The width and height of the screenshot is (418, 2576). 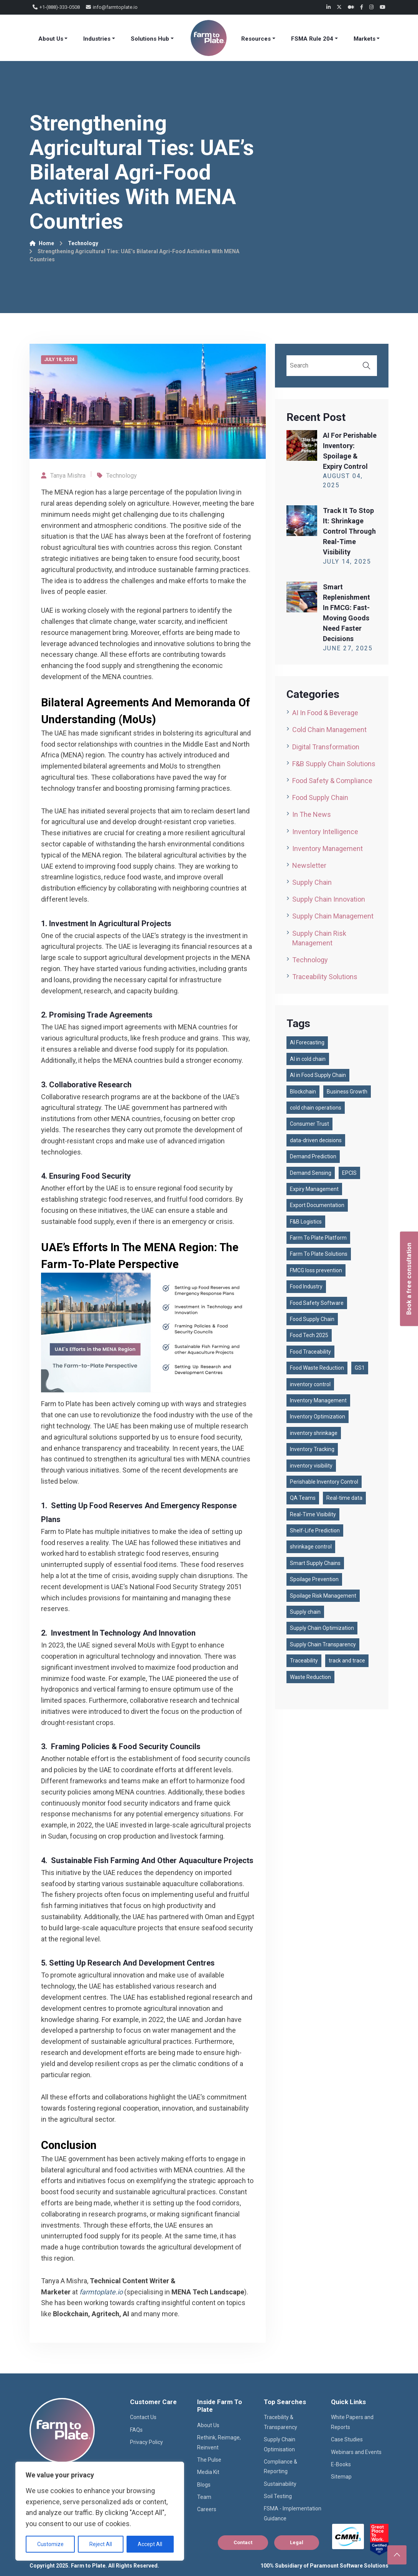 What do you see at coordinates (317, 1303) in the screenshot?
I see `Food Safety Software [Food Safety Software (2 items)]` at bounding box center [317, 1303].